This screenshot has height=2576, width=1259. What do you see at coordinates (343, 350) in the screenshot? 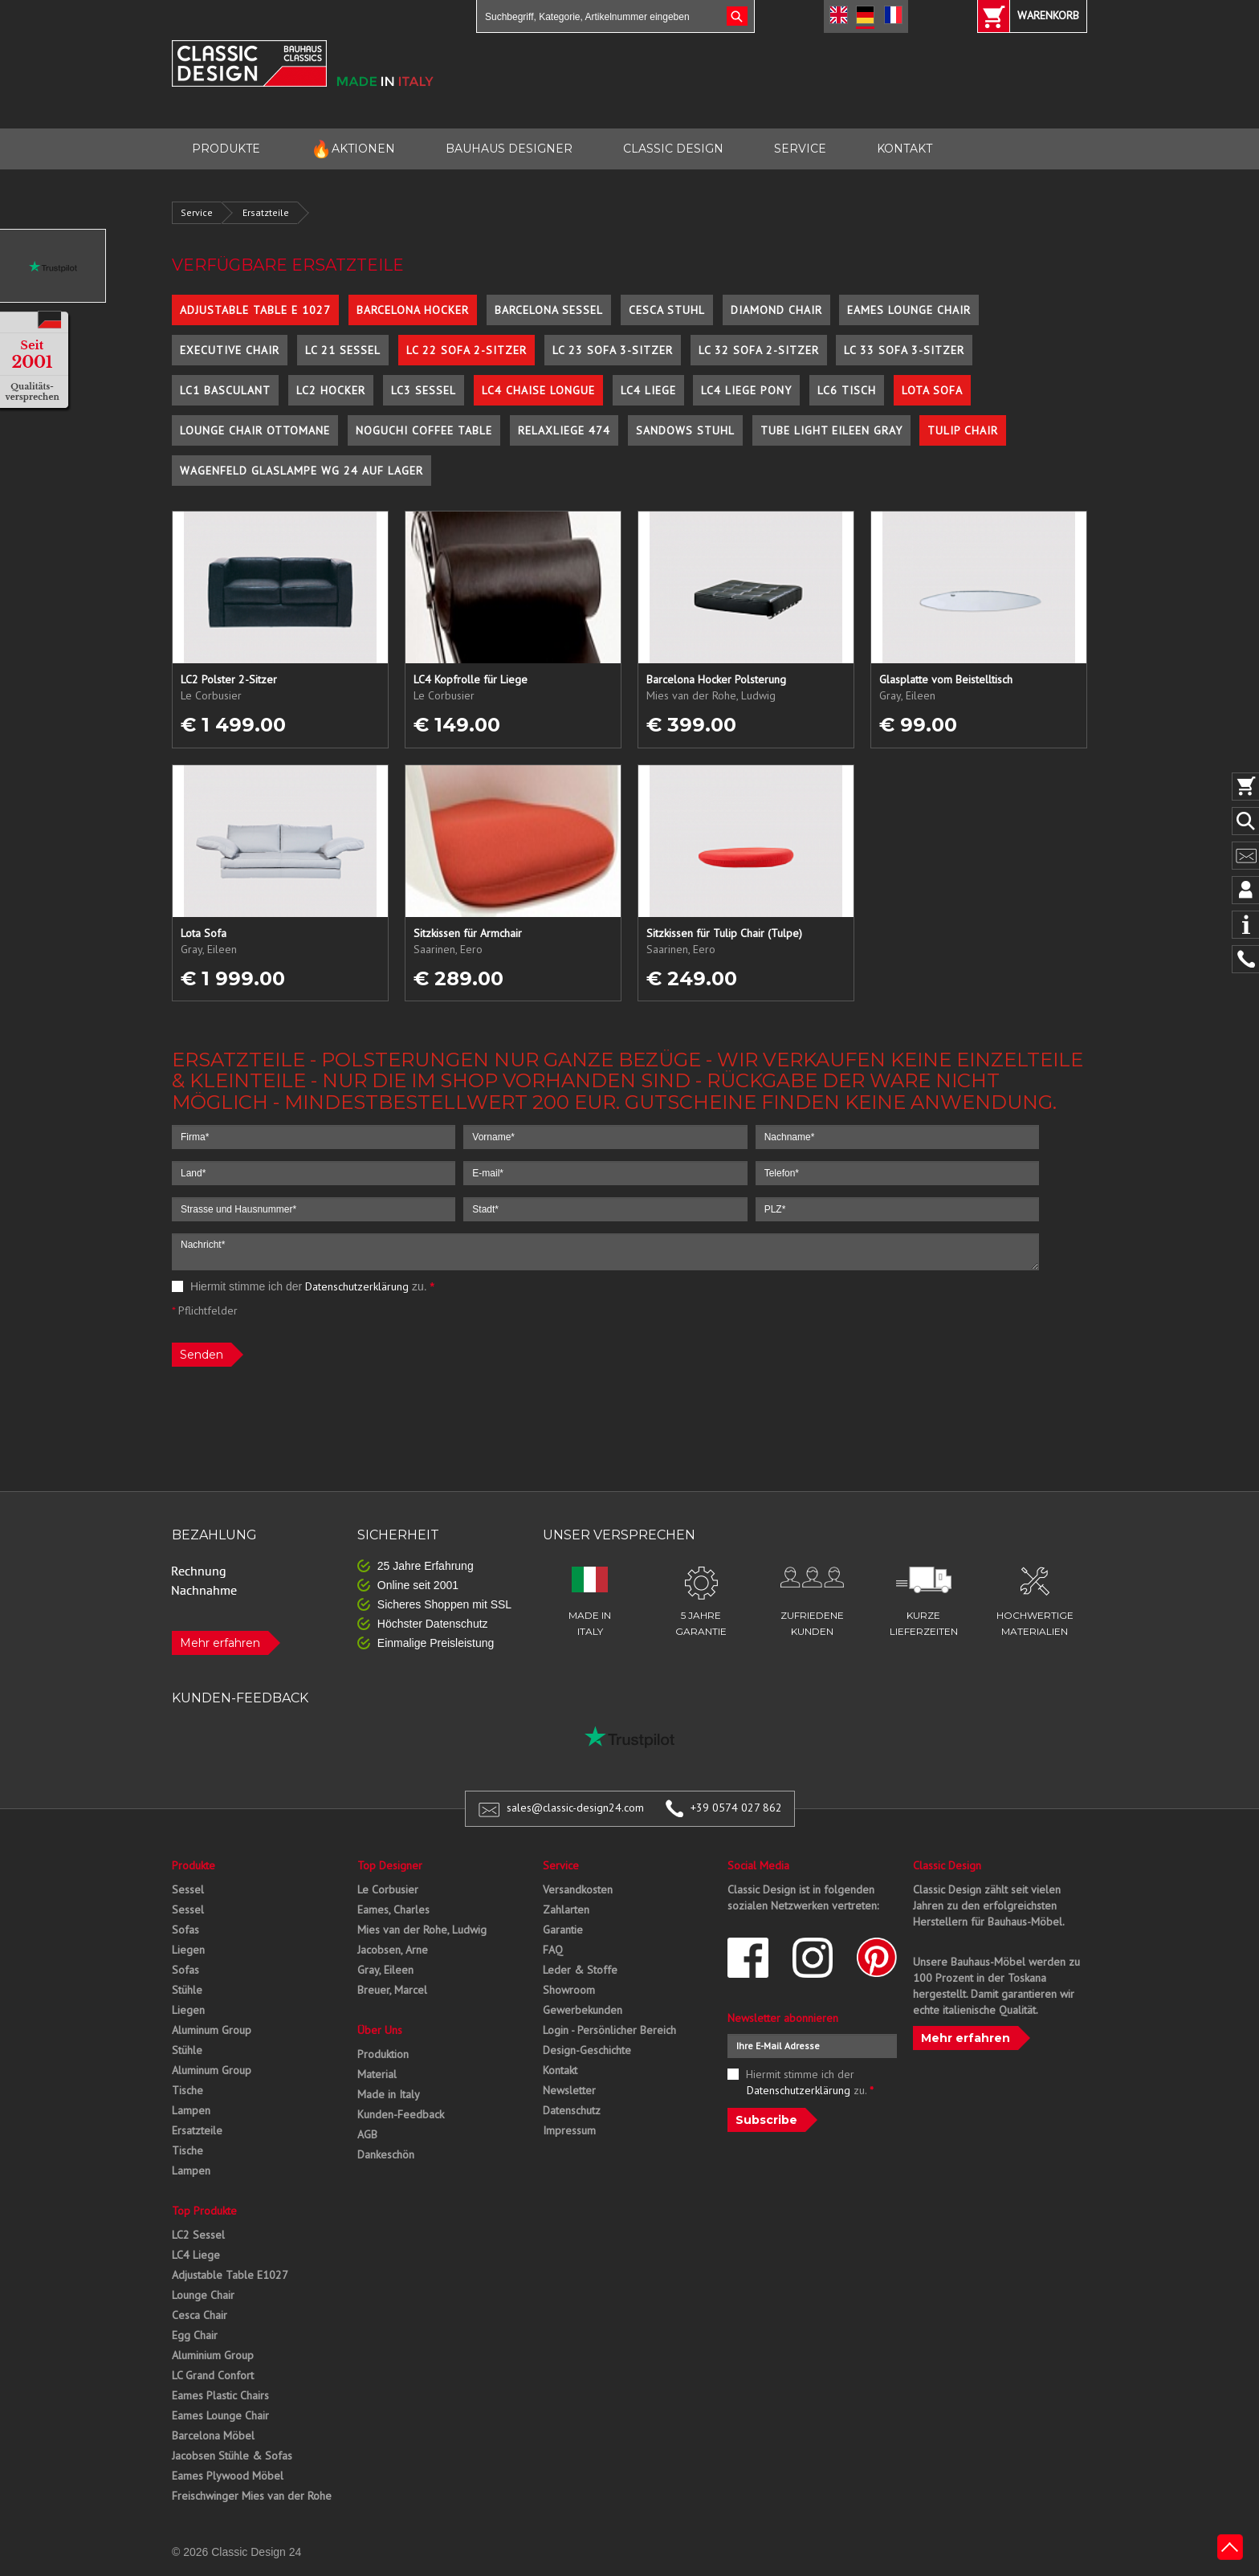
I see `LC 21 Sessel` at bounding box center [343, 350].